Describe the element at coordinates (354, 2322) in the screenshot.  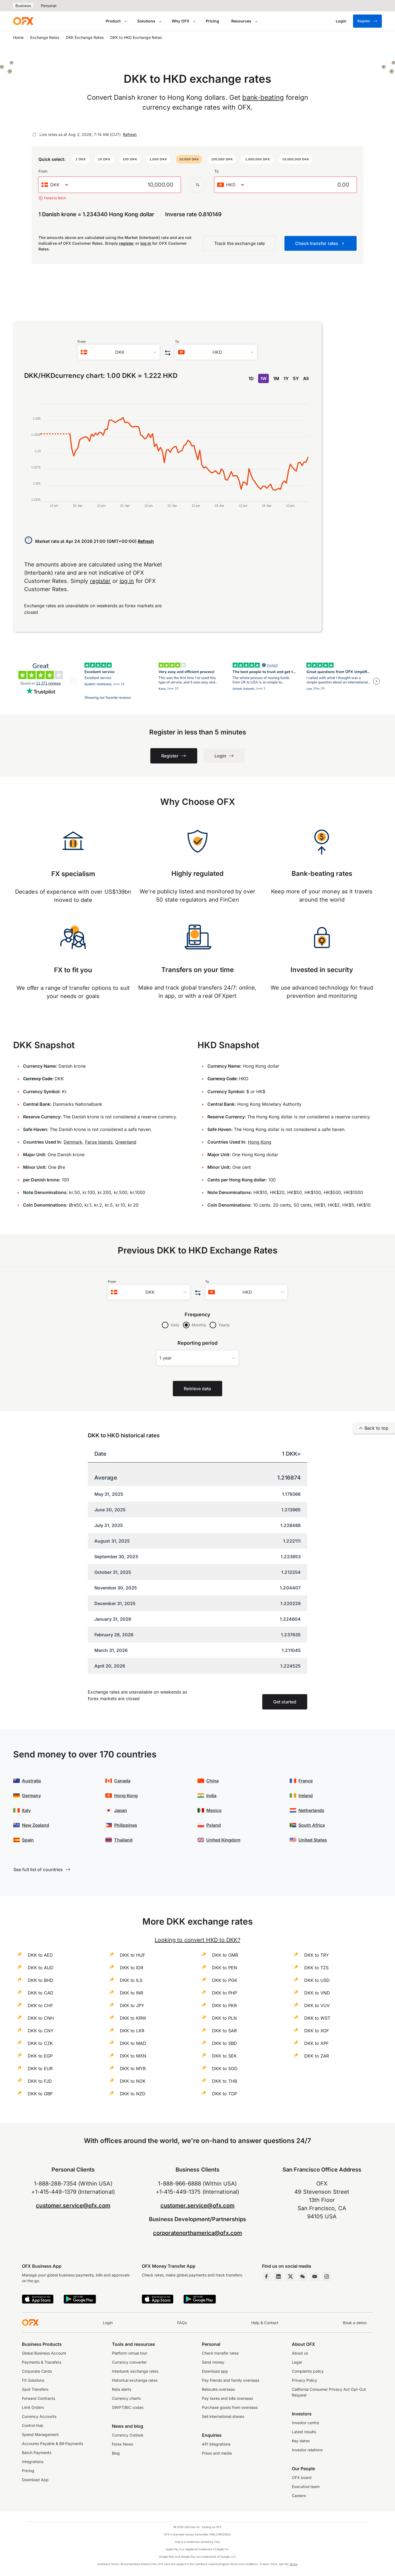
I see `Book a demo` at that location.